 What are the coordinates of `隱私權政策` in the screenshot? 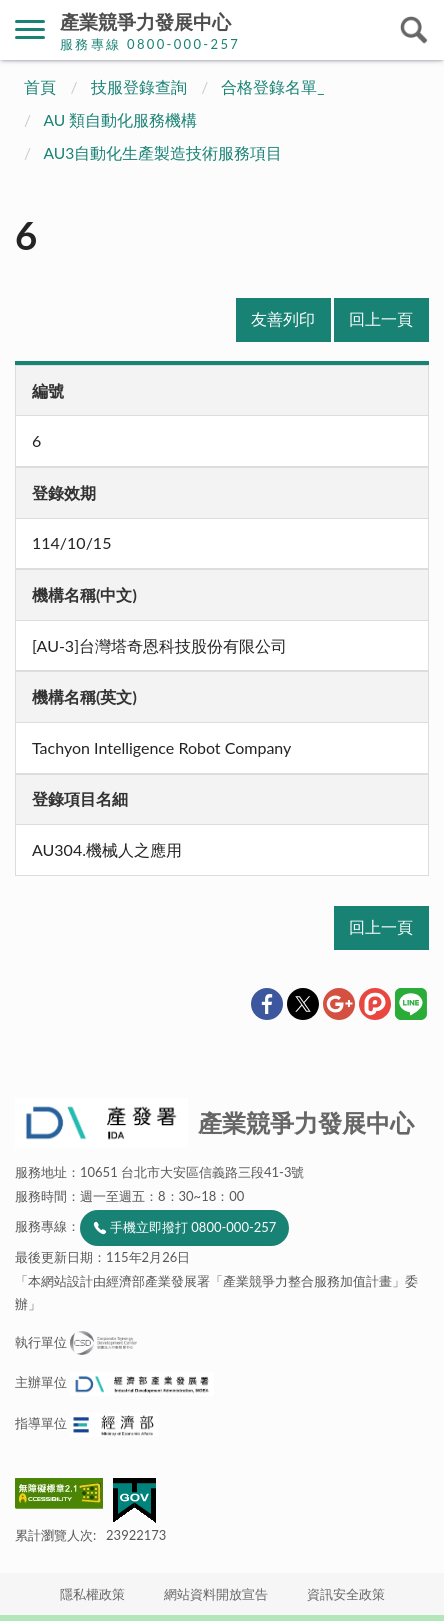 It's located at (92, 1594).